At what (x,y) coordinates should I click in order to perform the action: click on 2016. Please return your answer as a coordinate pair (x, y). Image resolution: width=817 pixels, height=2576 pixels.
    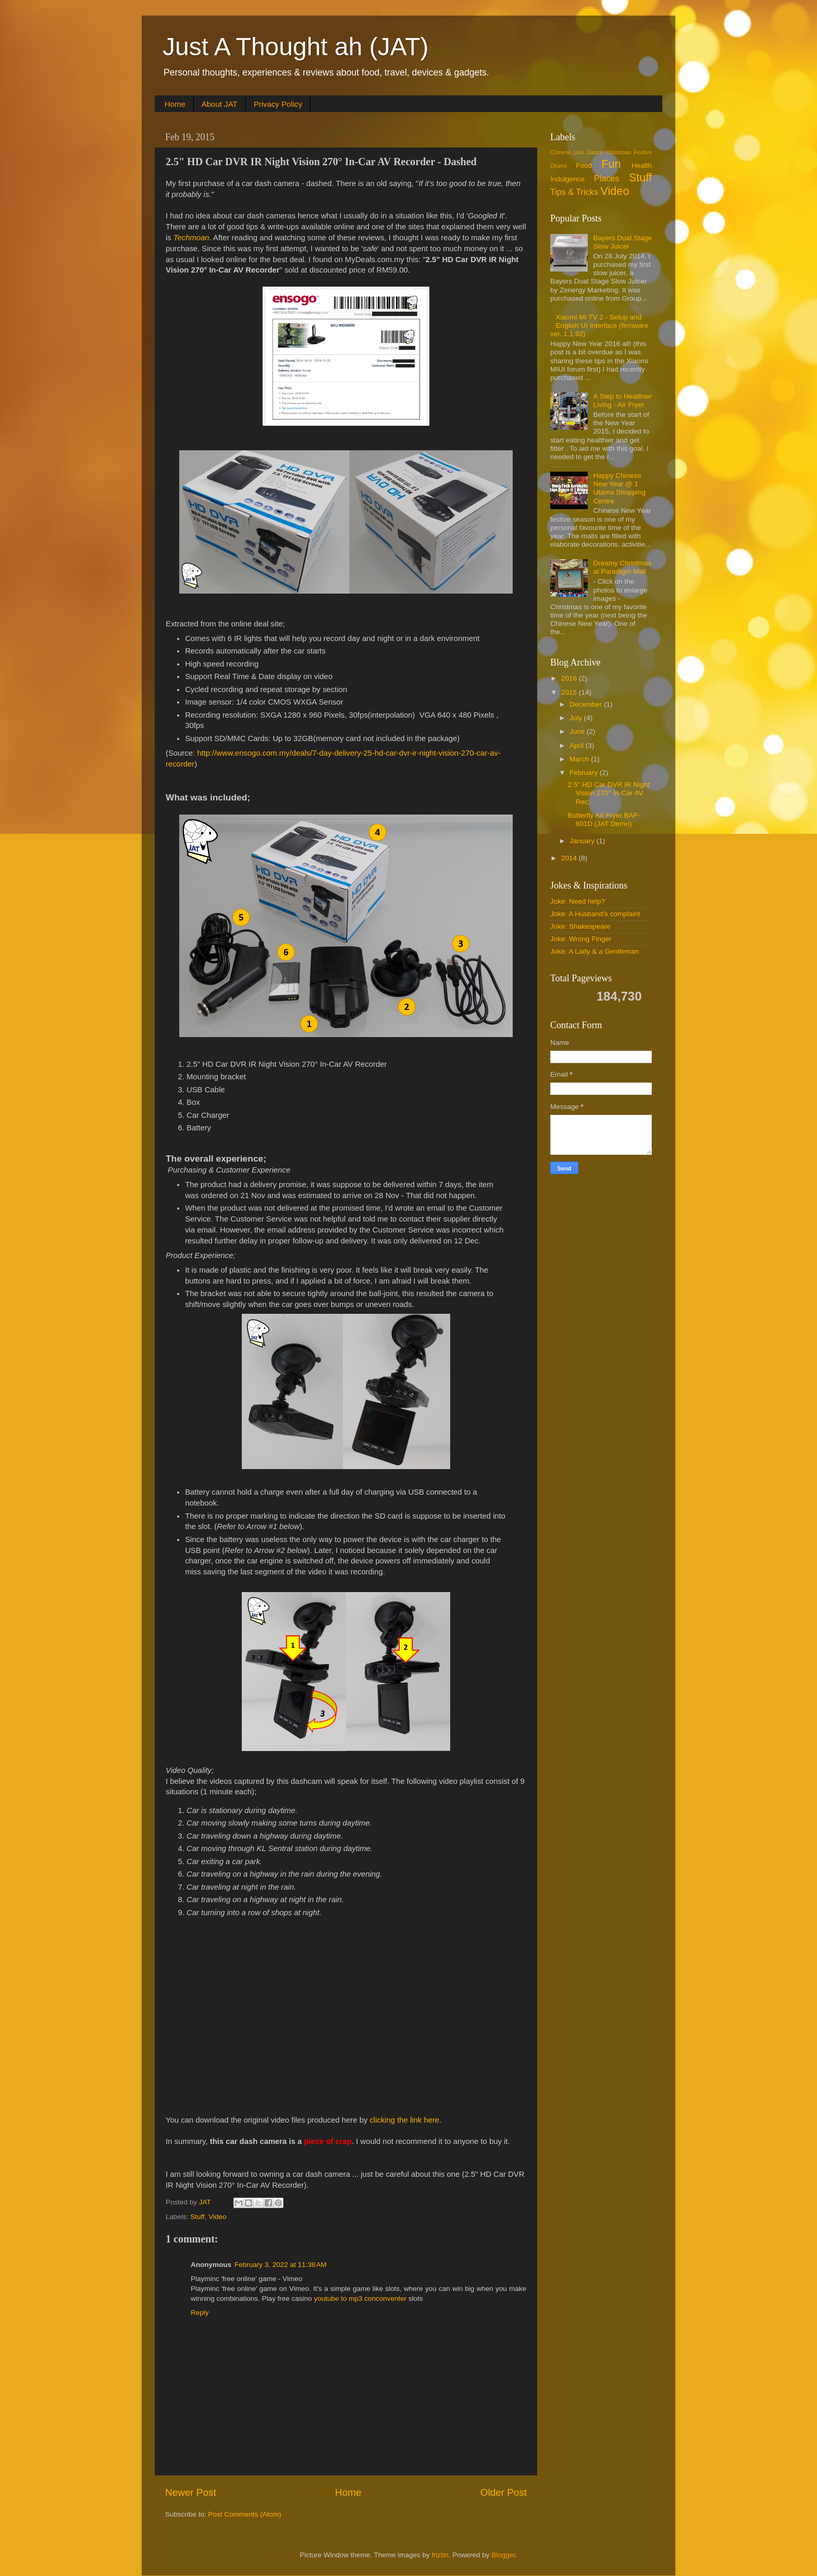
    Looking at the image, I should click on (570, 678).